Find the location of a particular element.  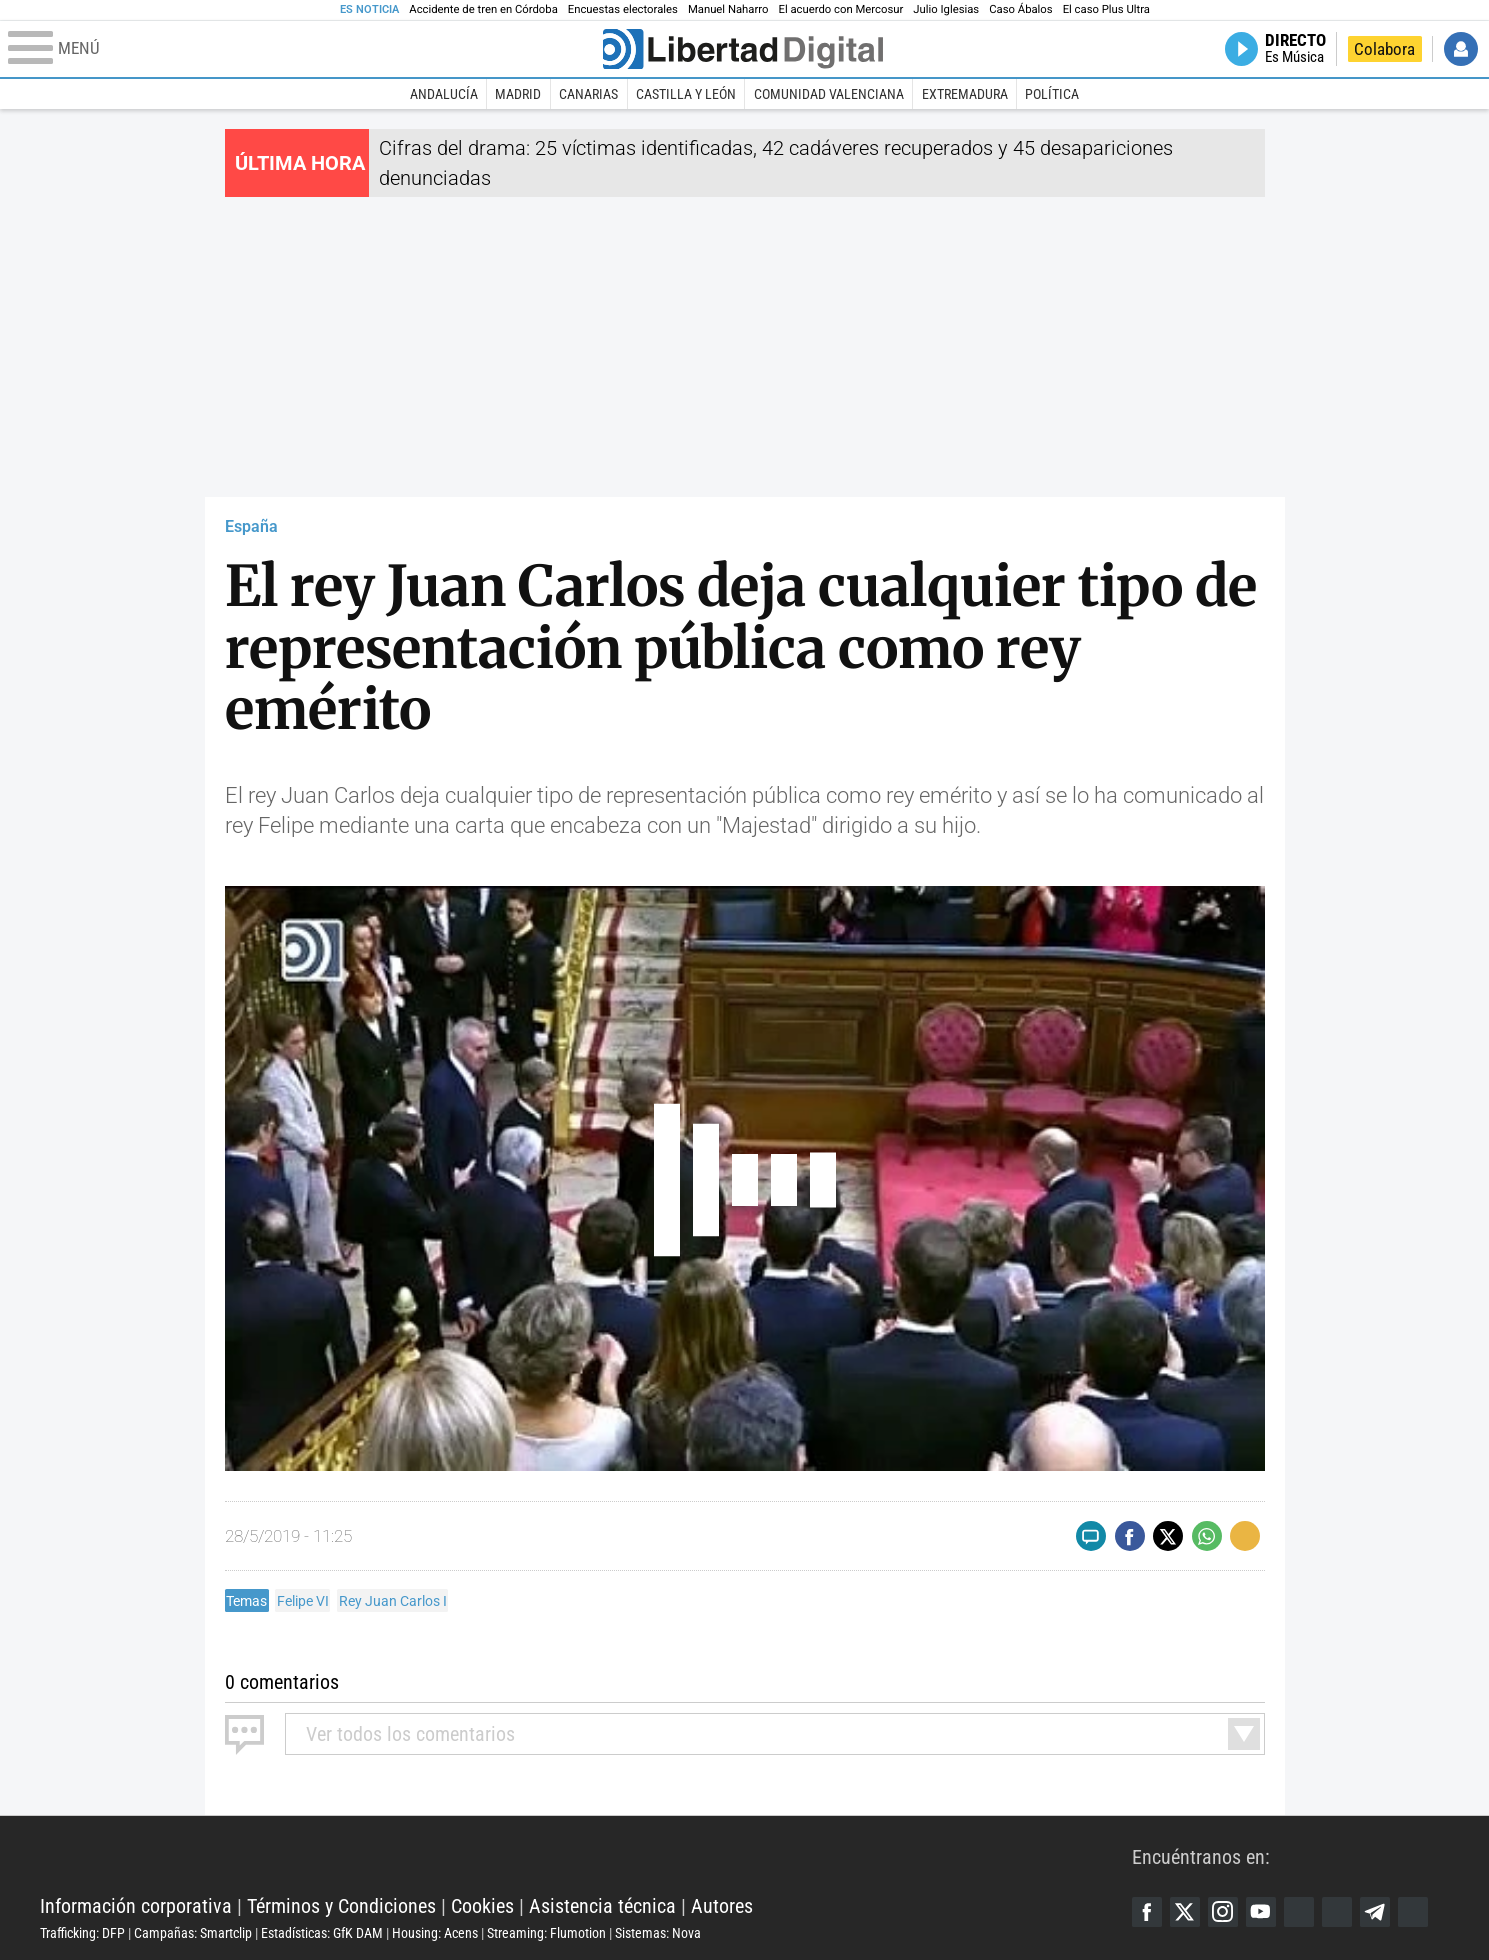

Información corporativa is located at coordinates (136, 1906).